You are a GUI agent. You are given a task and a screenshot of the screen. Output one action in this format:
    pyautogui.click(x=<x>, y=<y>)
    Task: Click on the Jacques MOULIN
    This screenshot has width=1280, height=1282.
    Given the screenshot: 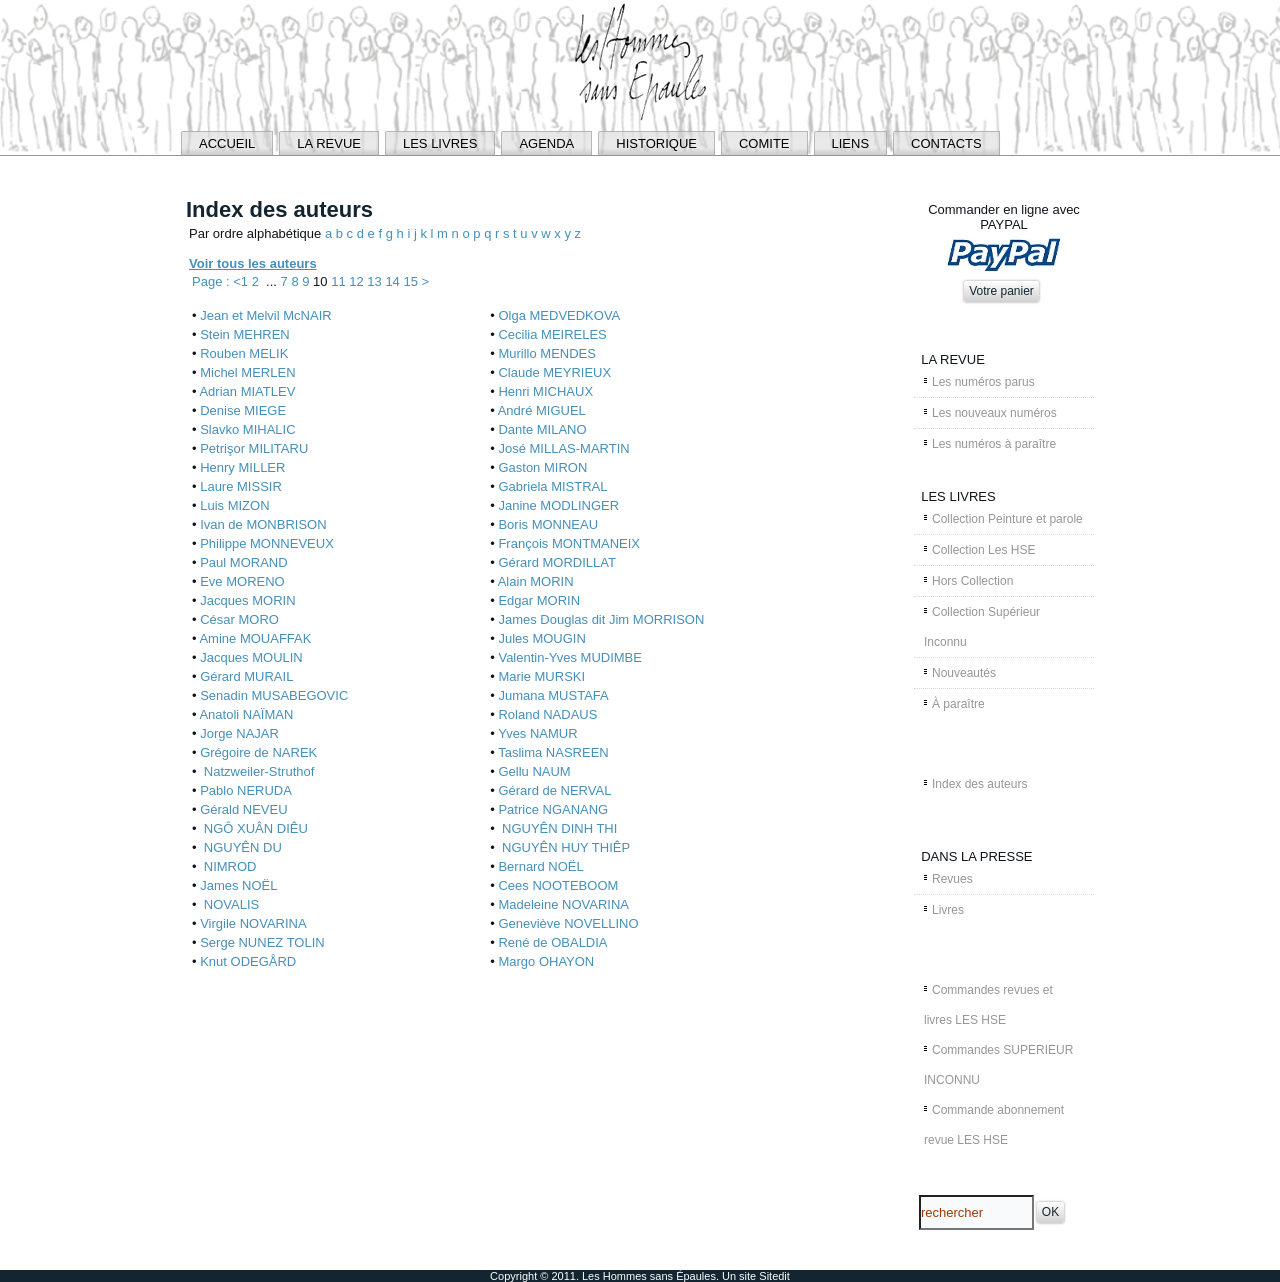 What is the action you would take?
    pyautogui.click(x=251, y=657)
    